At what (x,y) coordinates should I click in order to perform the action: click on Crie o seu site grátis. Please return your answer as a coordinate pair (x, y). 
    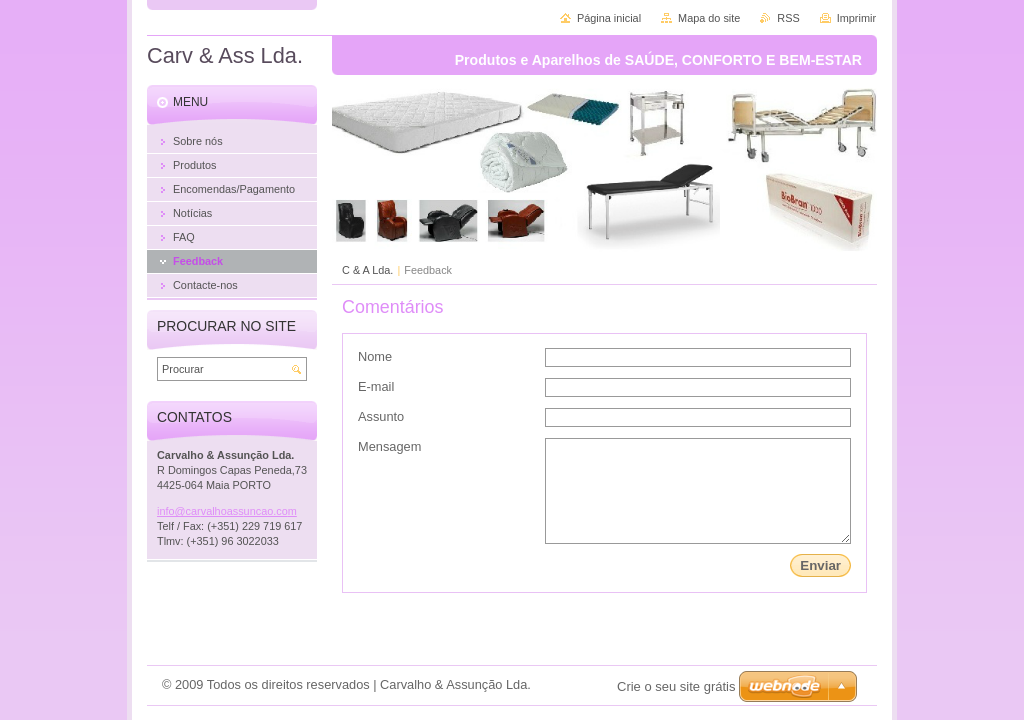
    Looking at the image, I should click on (676, 686).